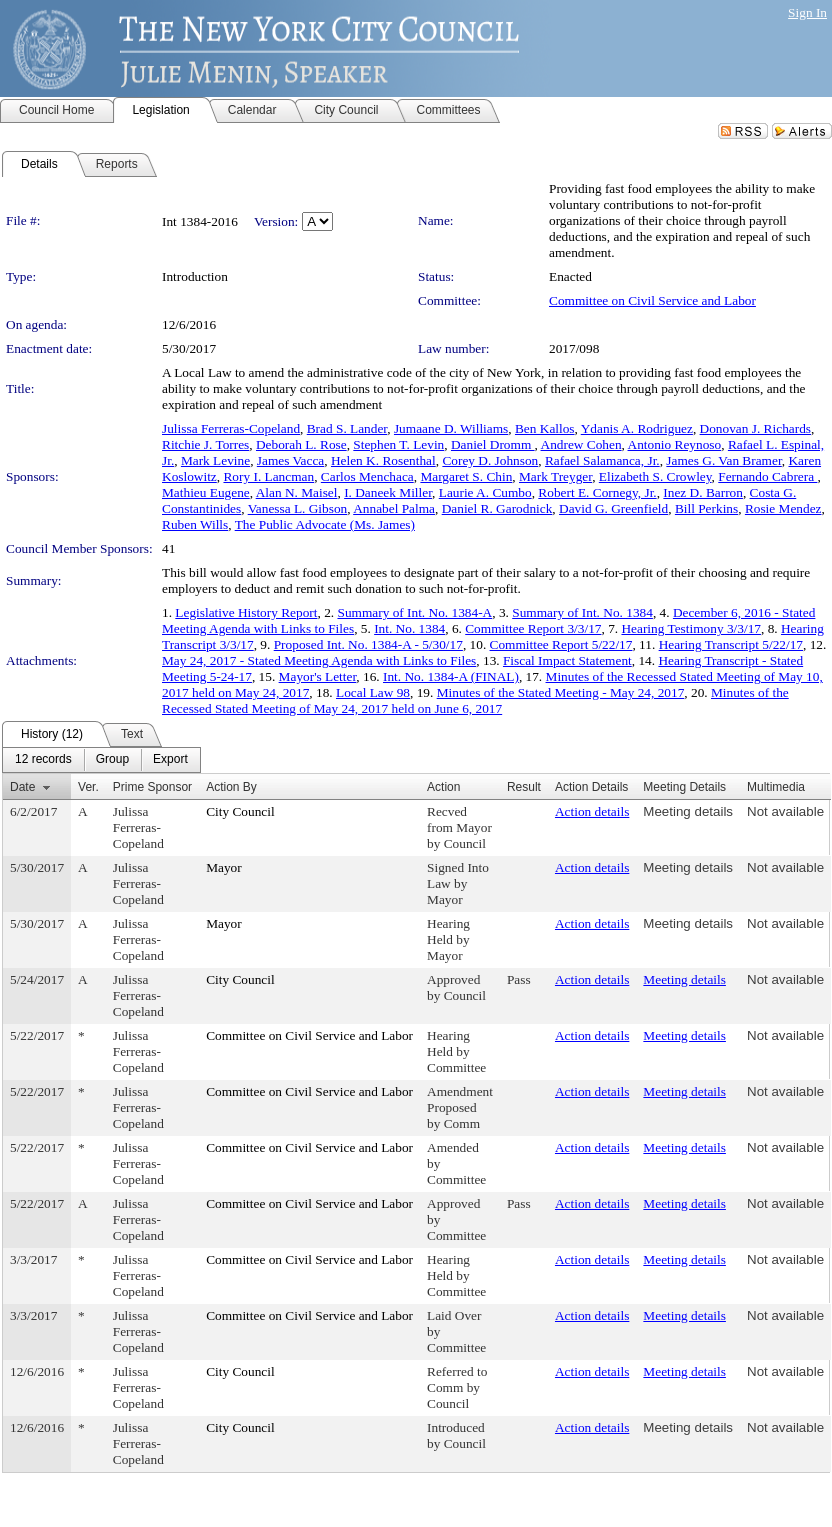 The image size is (832, 1527). I want to click on Committee Report 5/22/17, so click(561, 644).